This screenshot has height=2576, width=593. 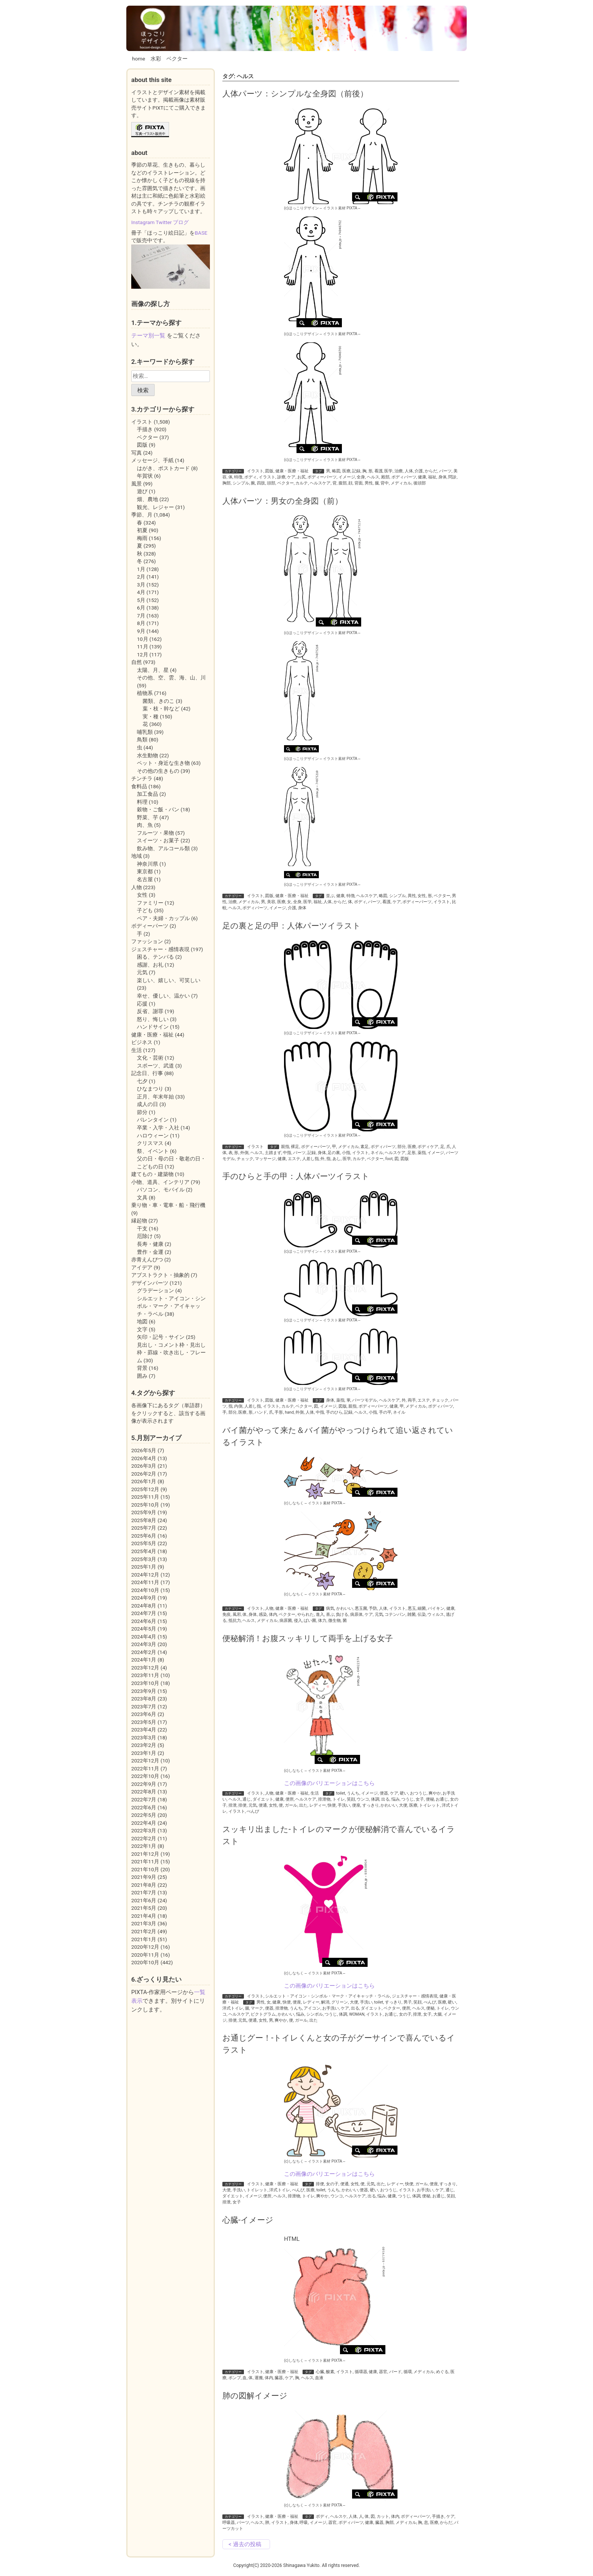 I want to click on 2023年4月, so click(x=143, y=1730).